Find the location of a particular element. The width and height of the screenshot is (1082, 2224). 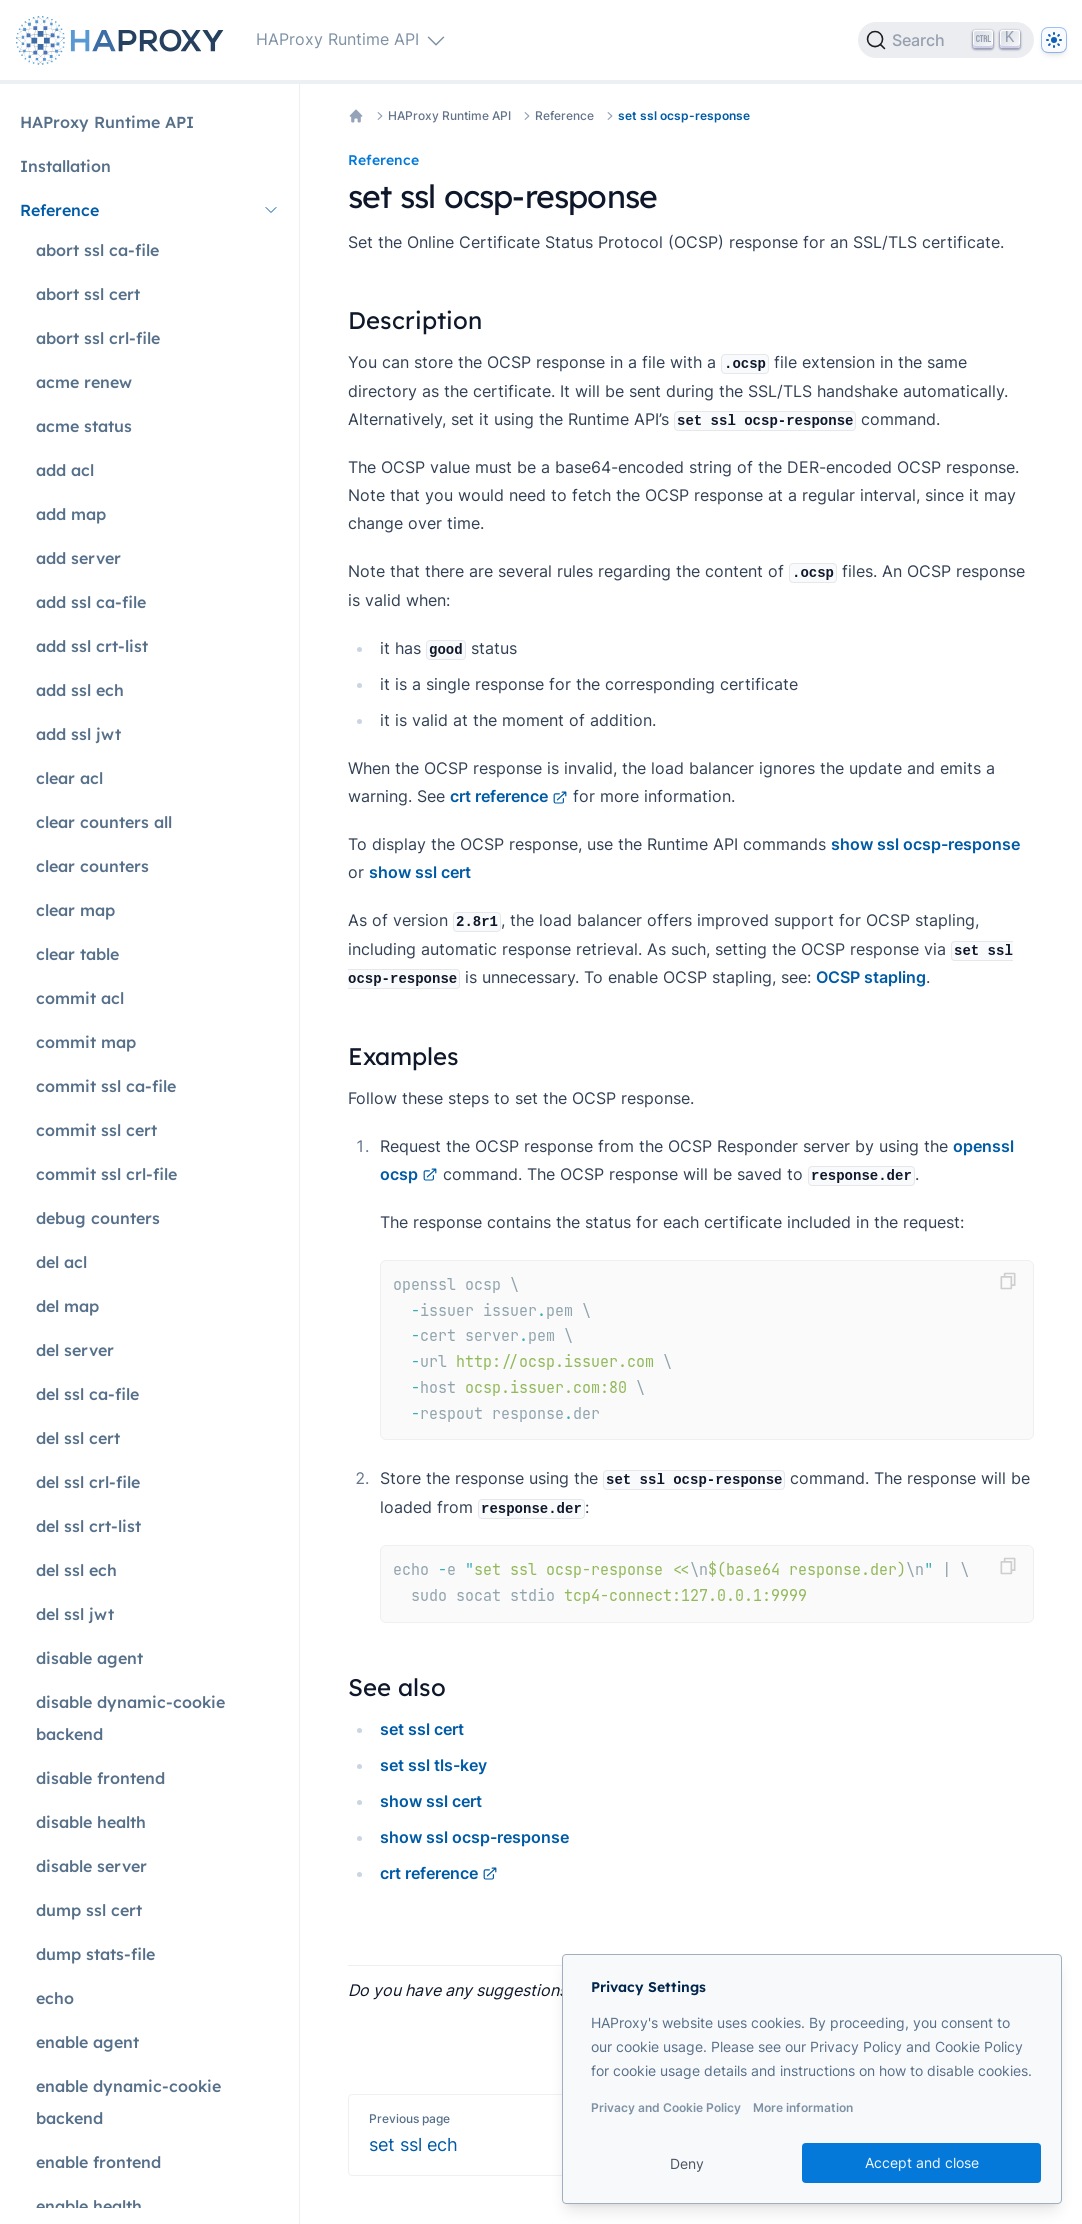

HAProxy Runtime API is located at coordinates (449, 115).